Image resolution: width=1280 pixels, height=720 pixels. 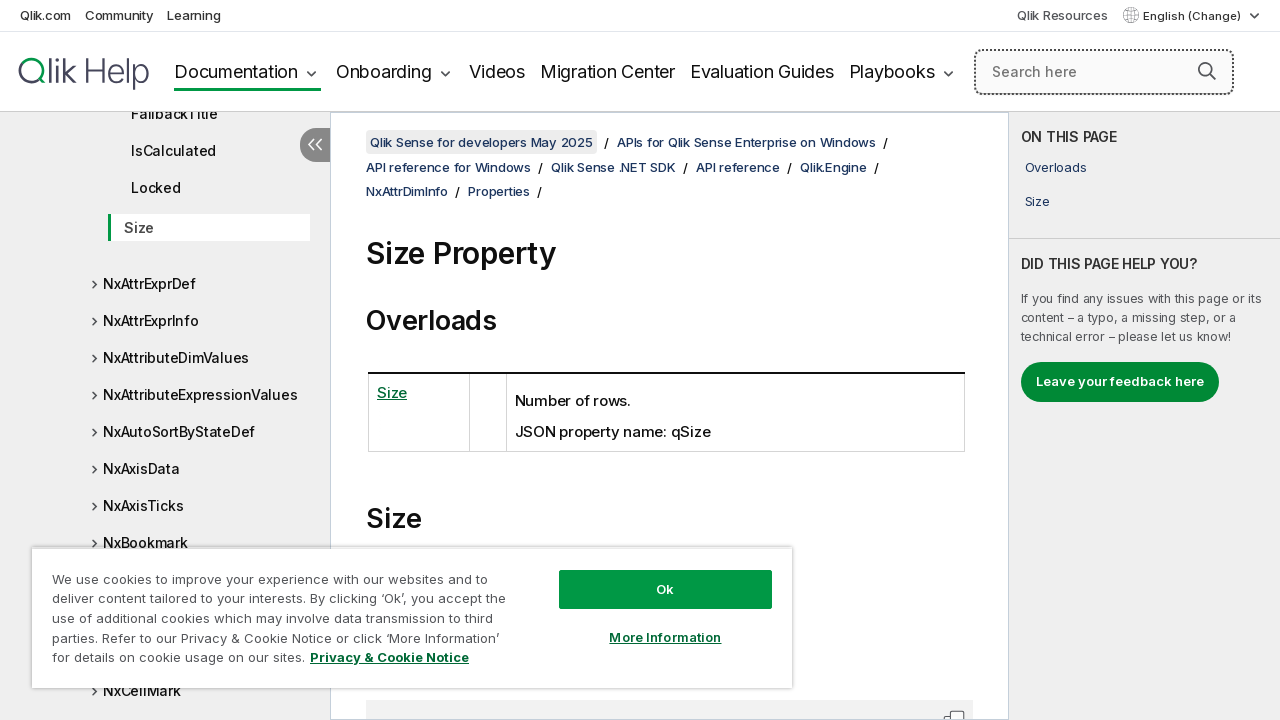 What do you see at coordinates (892, 71) in the screenshot?
I see `Playbooks` at bounding box center [892, 71].